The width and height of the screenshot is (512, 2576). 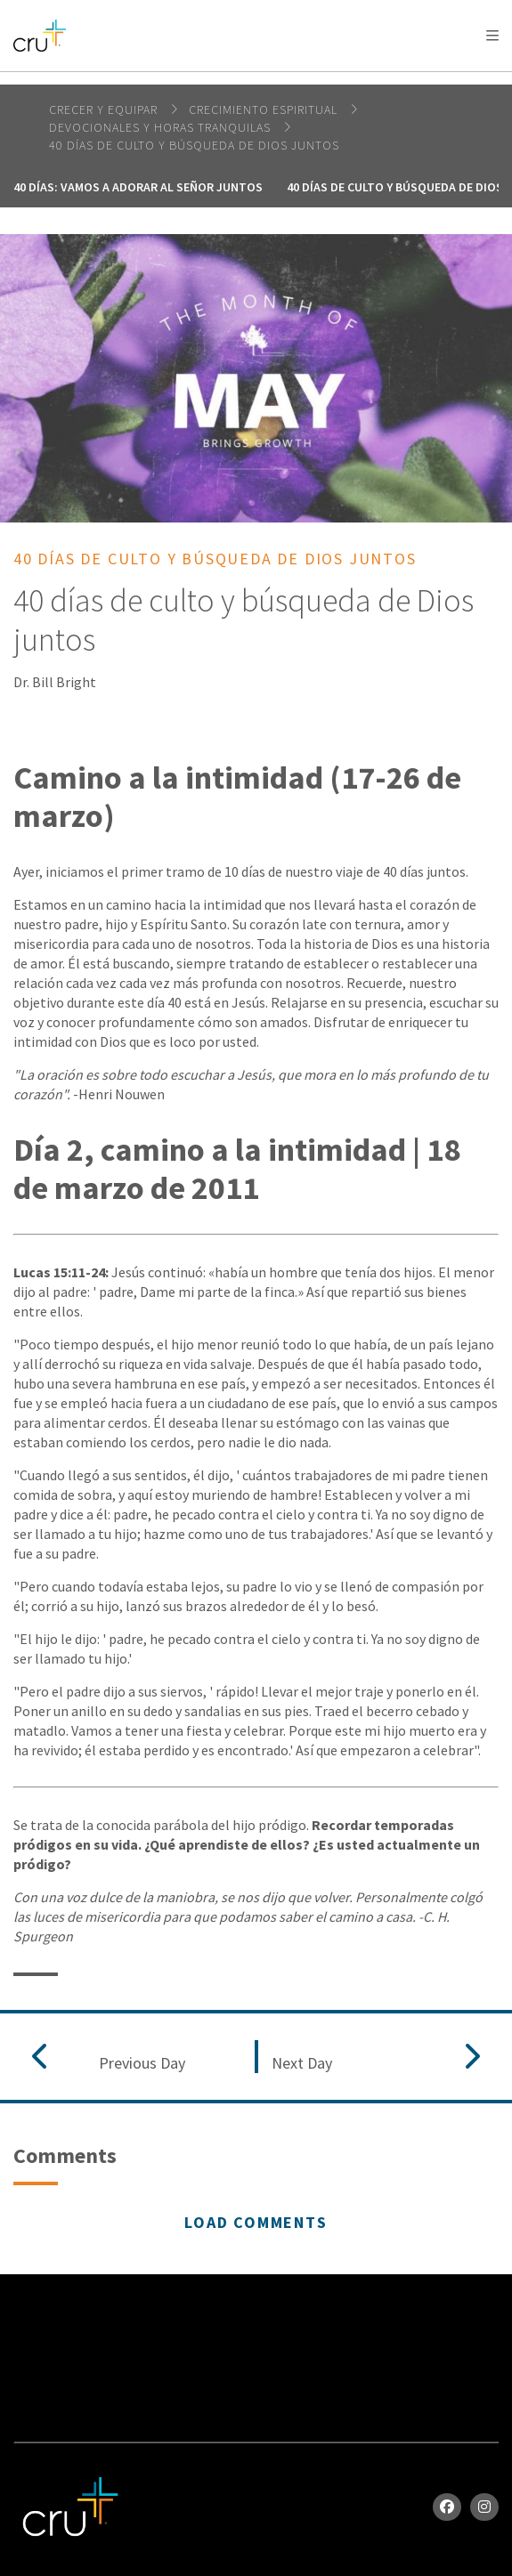 What do you see at coordinates (105, 109) in the screenshot?
I see `Crecer y Equipar` at bounding box center [105, 109].